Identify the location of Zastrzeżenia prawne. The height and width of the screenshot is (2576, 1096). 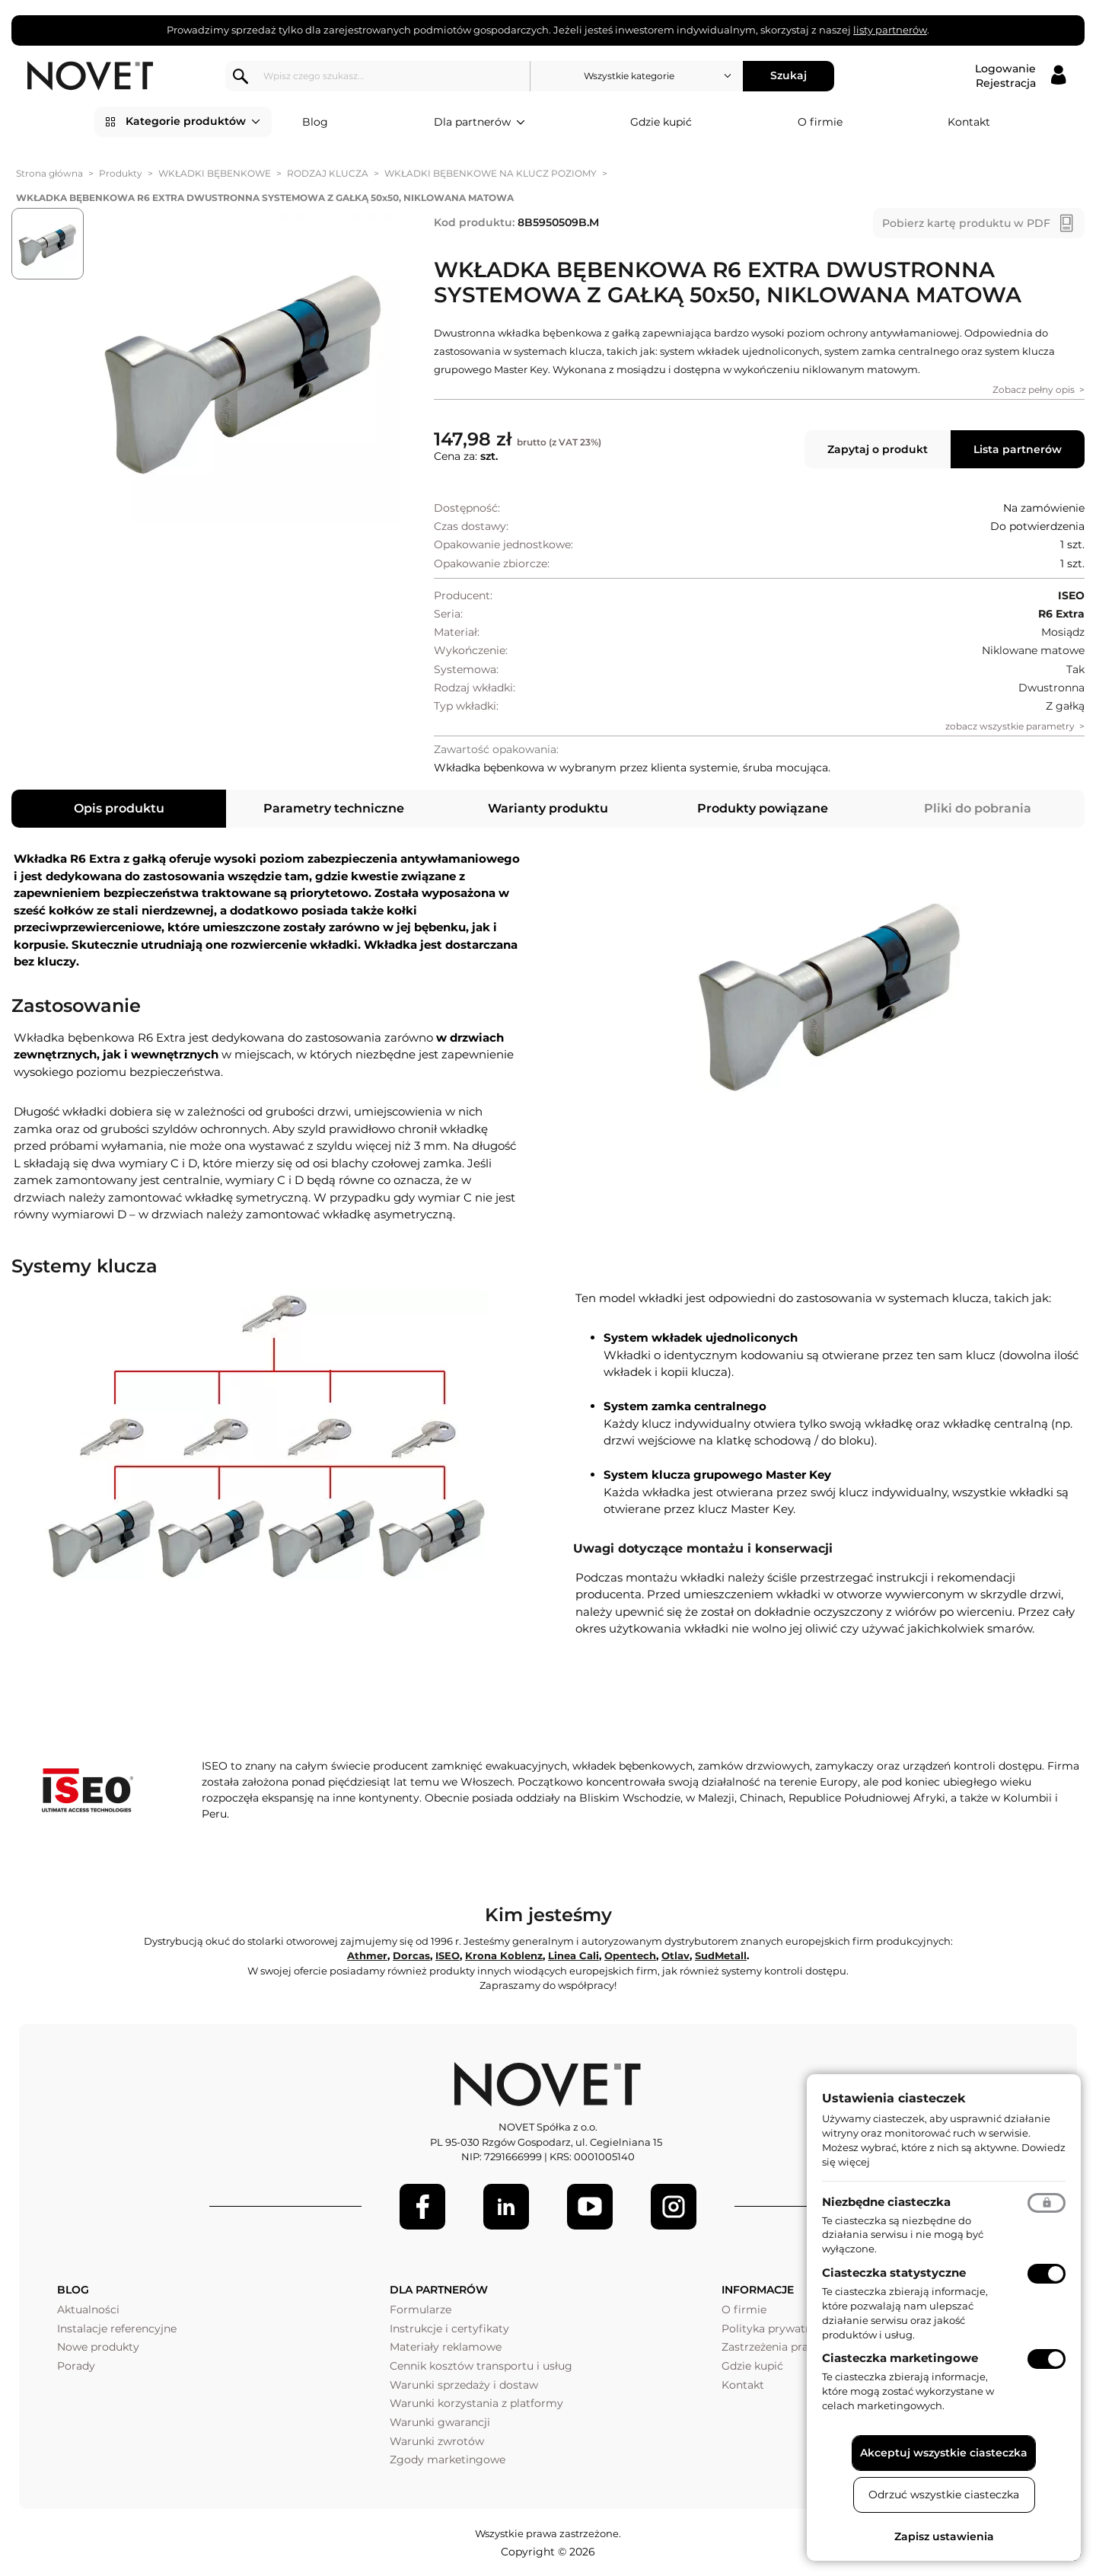
(776, 2347).